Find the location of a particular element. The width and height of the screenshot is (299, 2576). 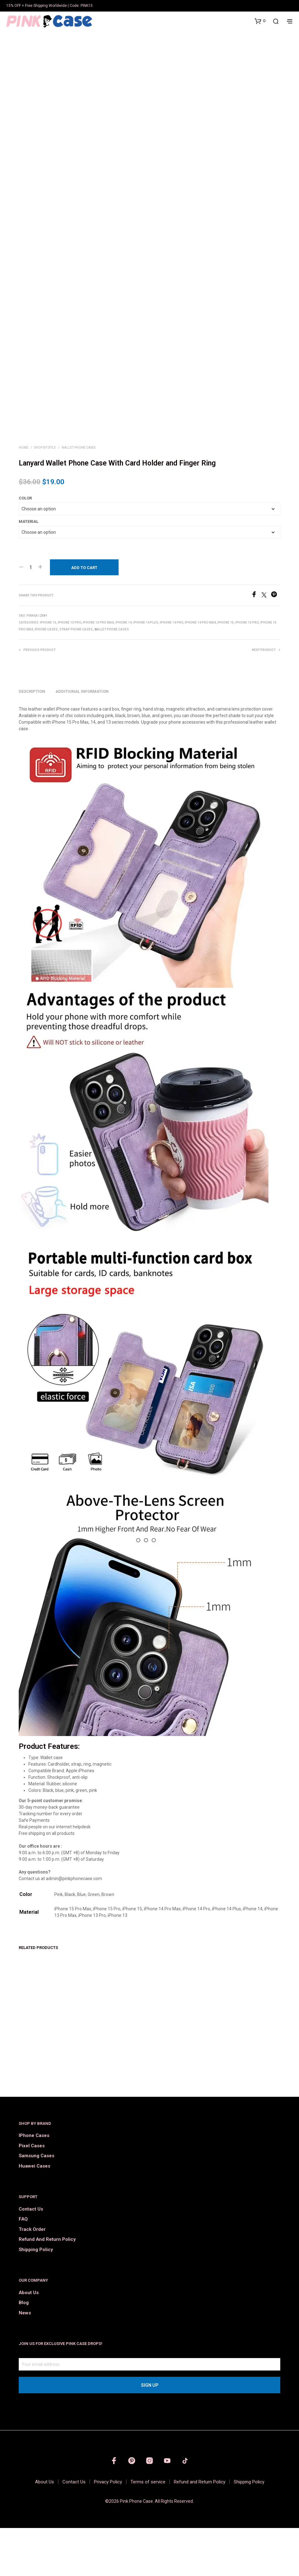

Samsung Cases is located at coordinates (36, 2204).